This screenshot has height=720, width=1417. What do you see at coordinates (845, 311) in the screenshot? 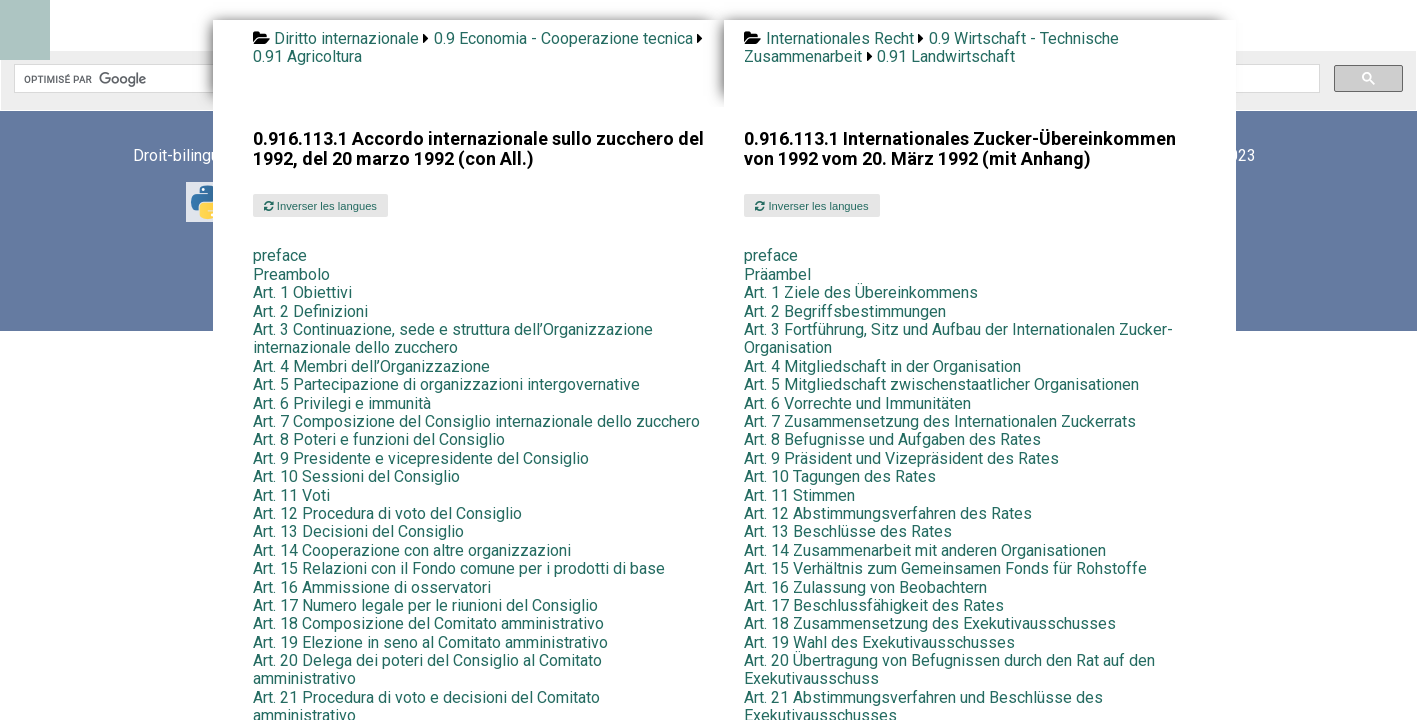
I see `Art. 2 Begriffsbestimmungen` at bounding box center [845, 311].